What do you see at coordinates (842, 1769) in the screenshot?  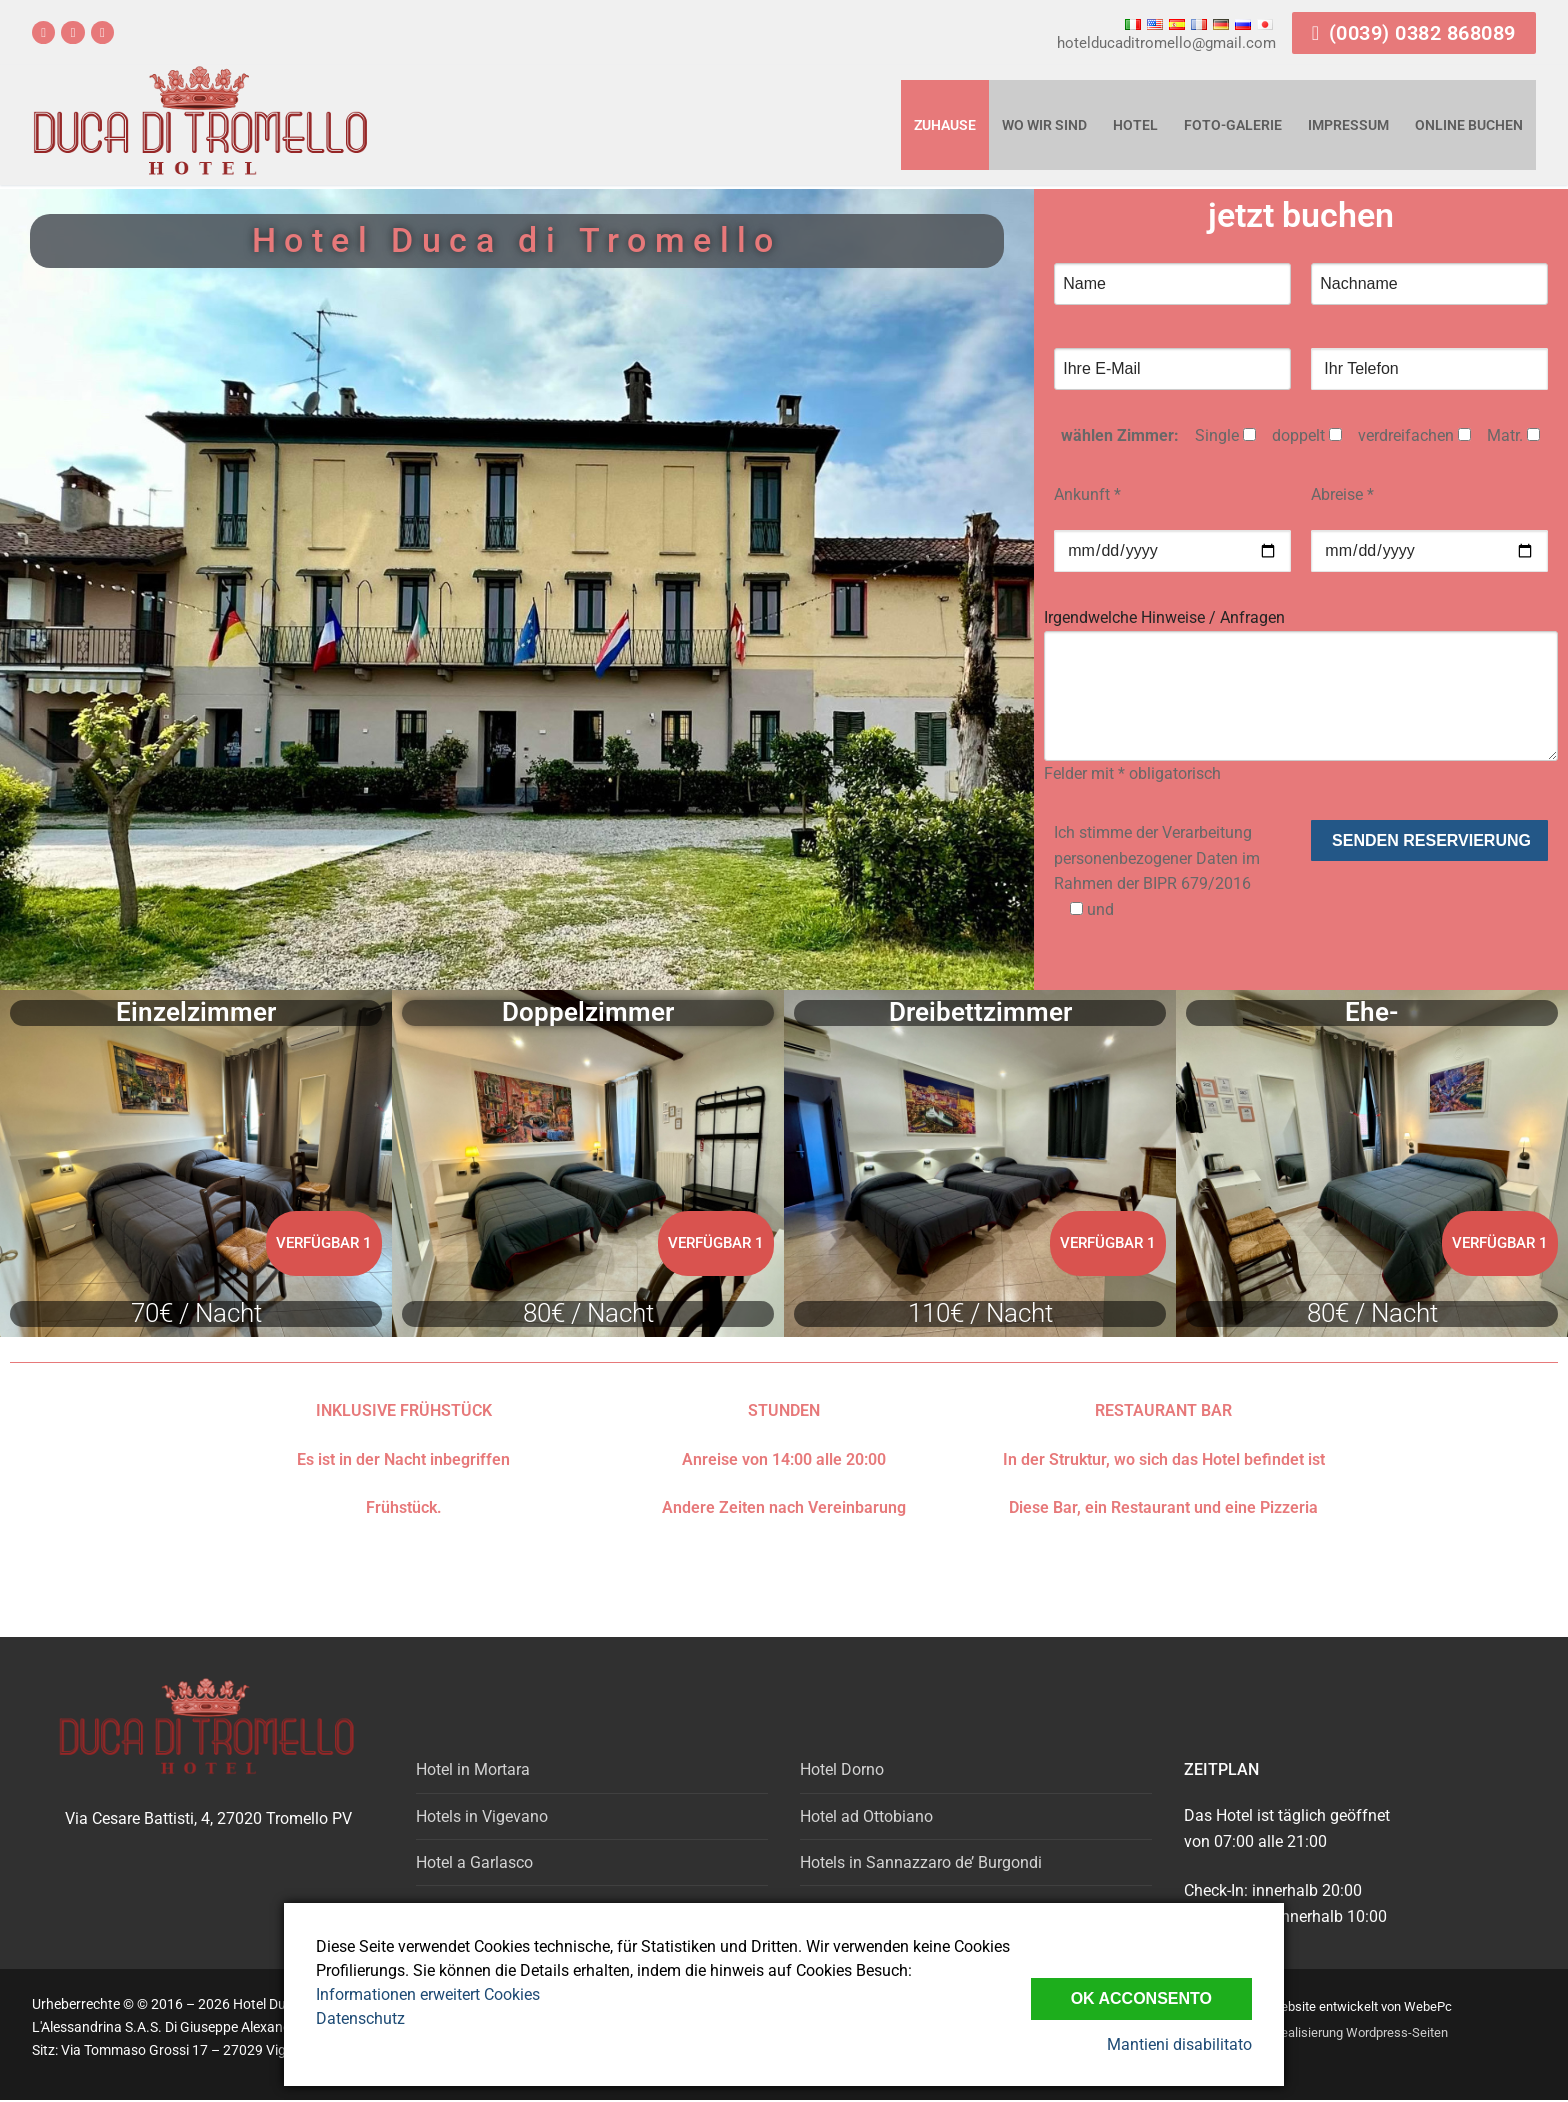 I see `Hotel Dorno` at bounding box center [842, 1769].